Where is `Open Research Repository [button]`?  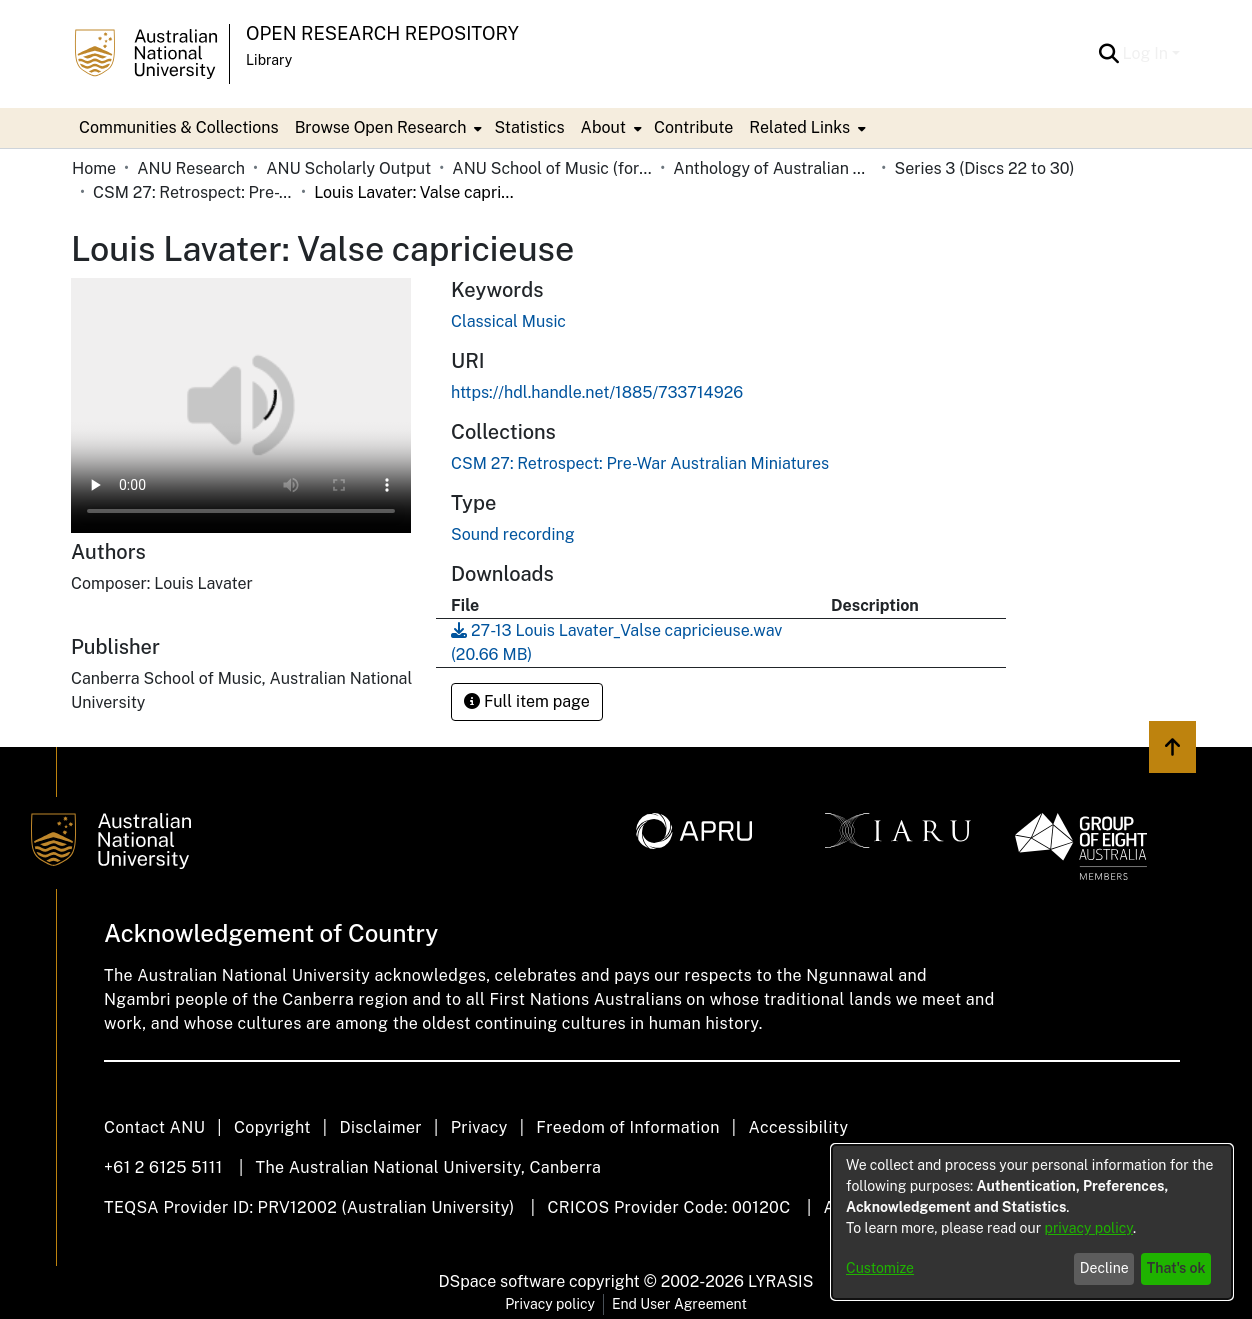
Open Research Repository [button] is located at coordinates (382, 33).